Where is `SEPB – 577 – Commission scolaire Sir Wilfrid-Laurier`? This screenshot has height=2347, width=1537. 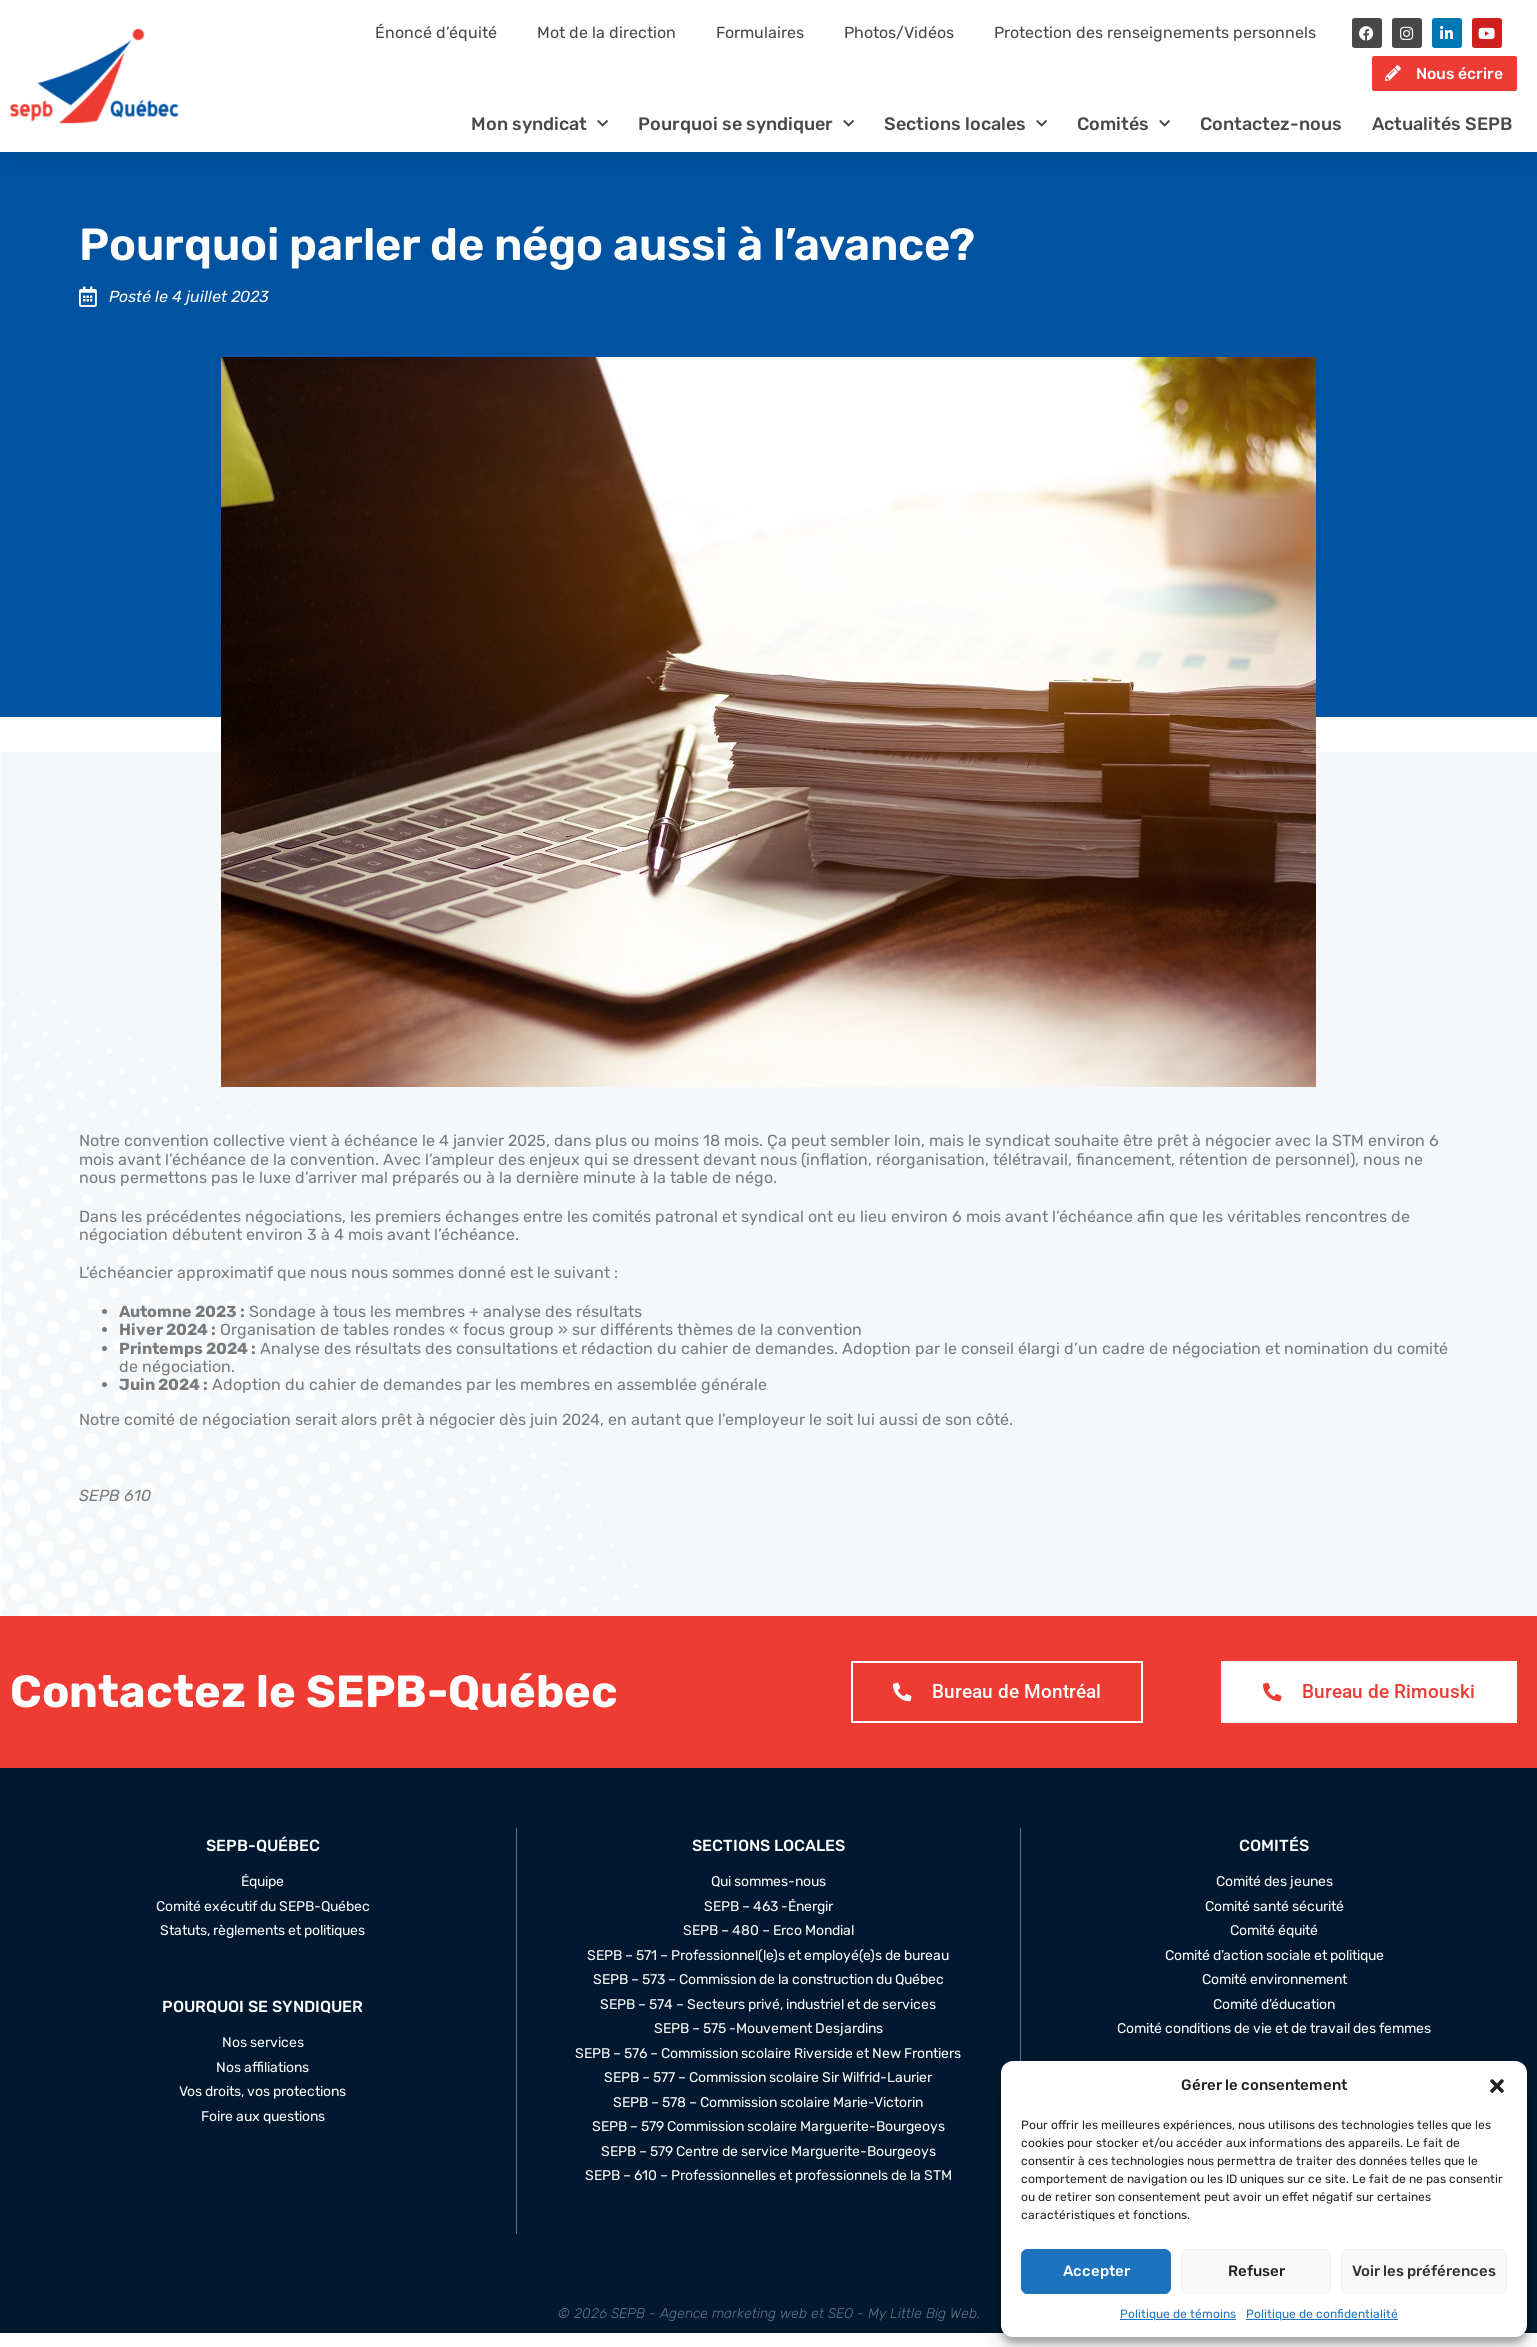 SEPB – 577 – Commission scolaire Sir Wilfrid-Laurier is located at coordinates (768, 2092).